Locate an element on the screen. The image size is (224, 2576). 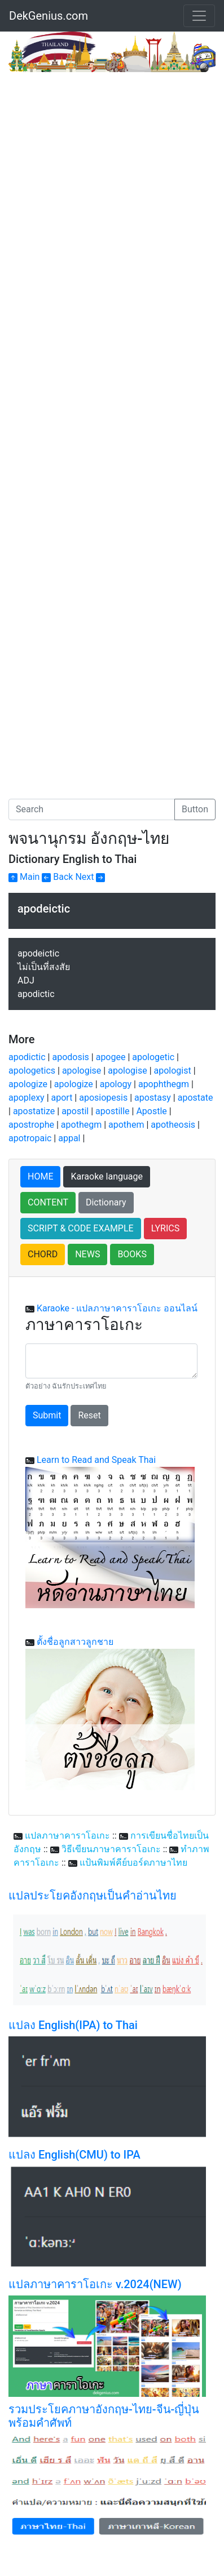
aposiopesis is located at coordinates (103, 1097).